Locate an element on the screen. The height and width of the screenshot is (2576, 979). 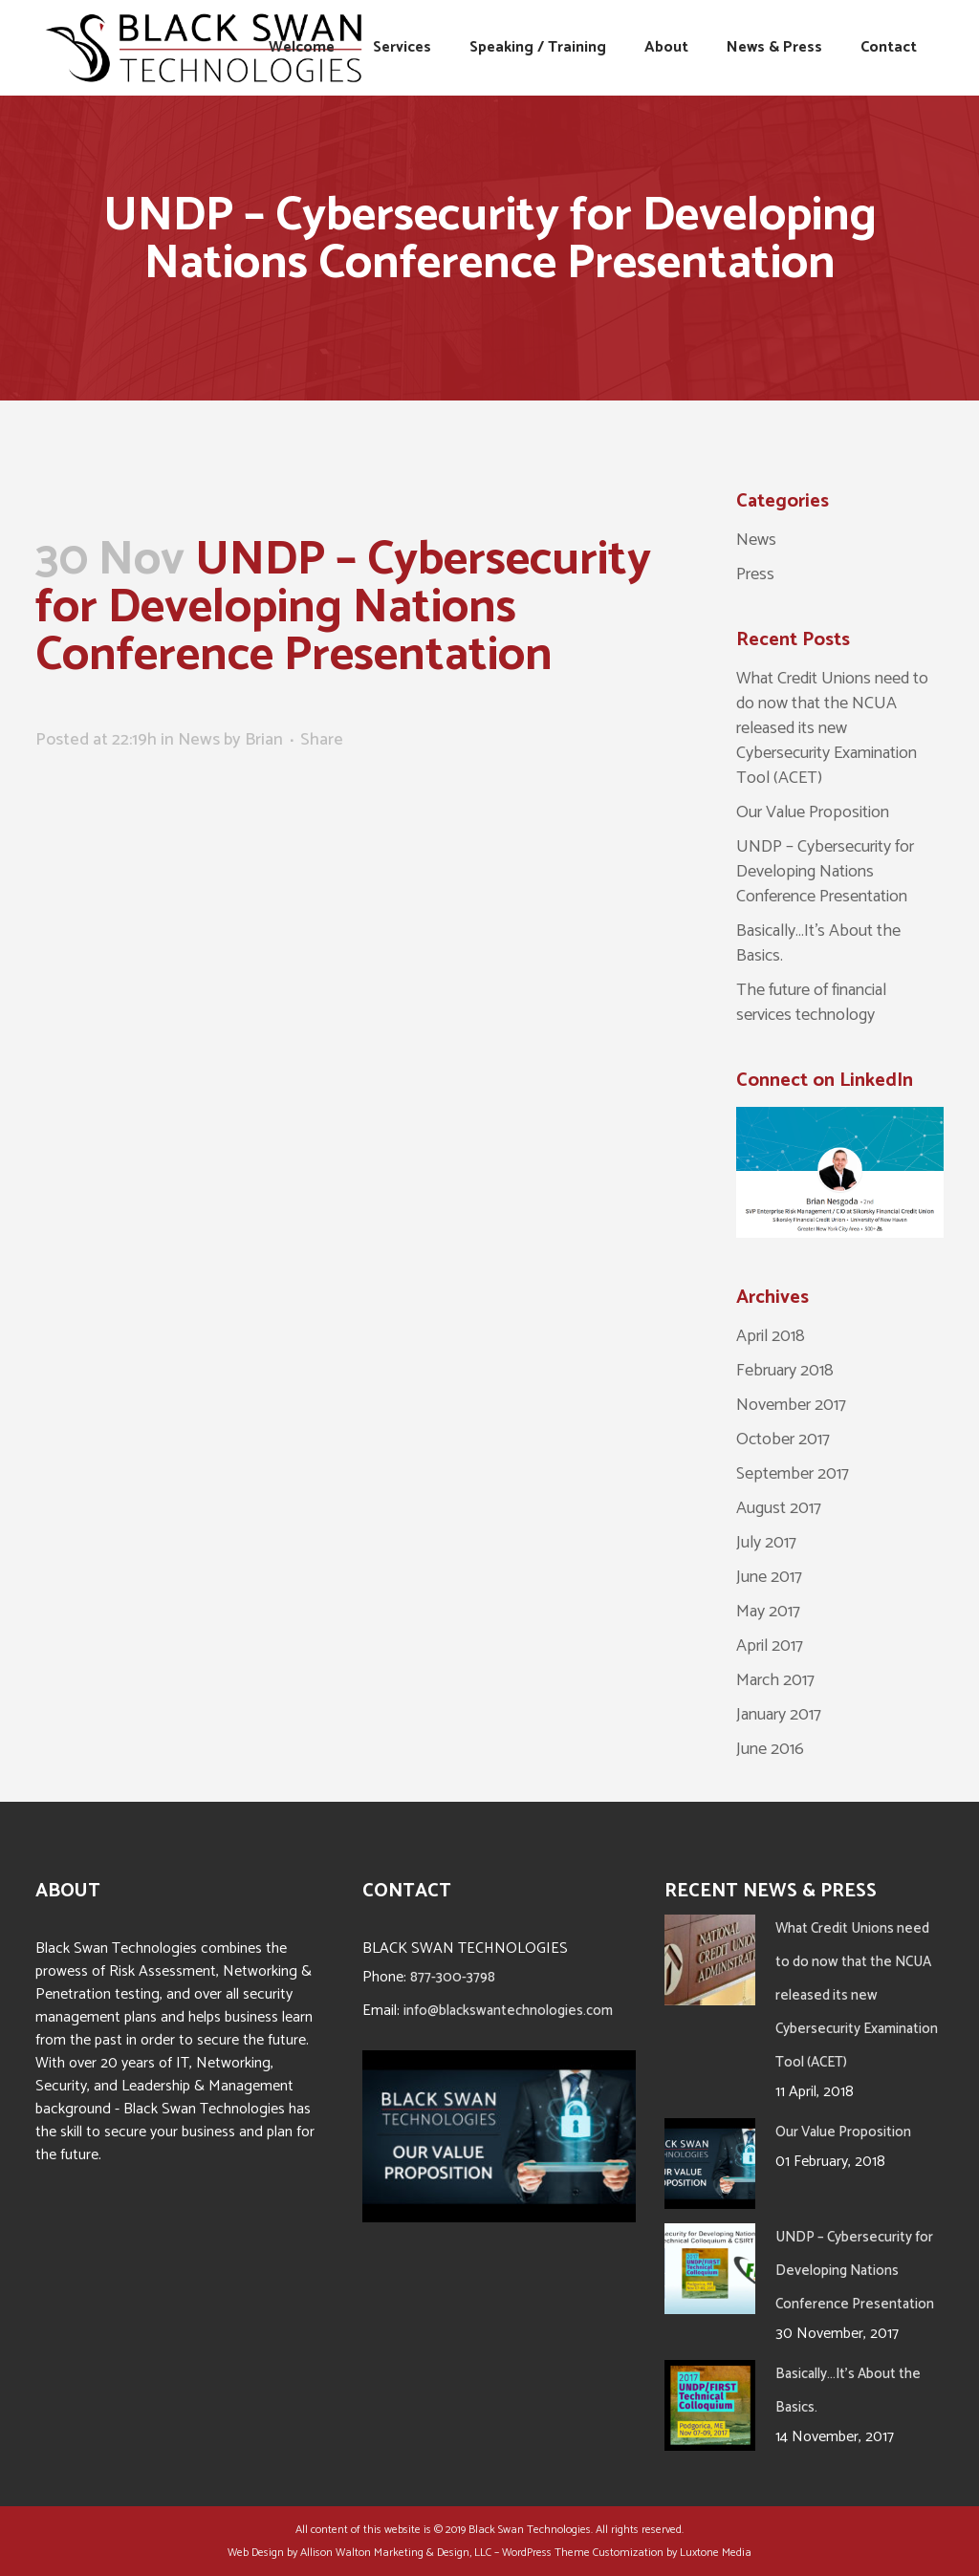
Luxtone Media is located at coordinates (715, 2553).